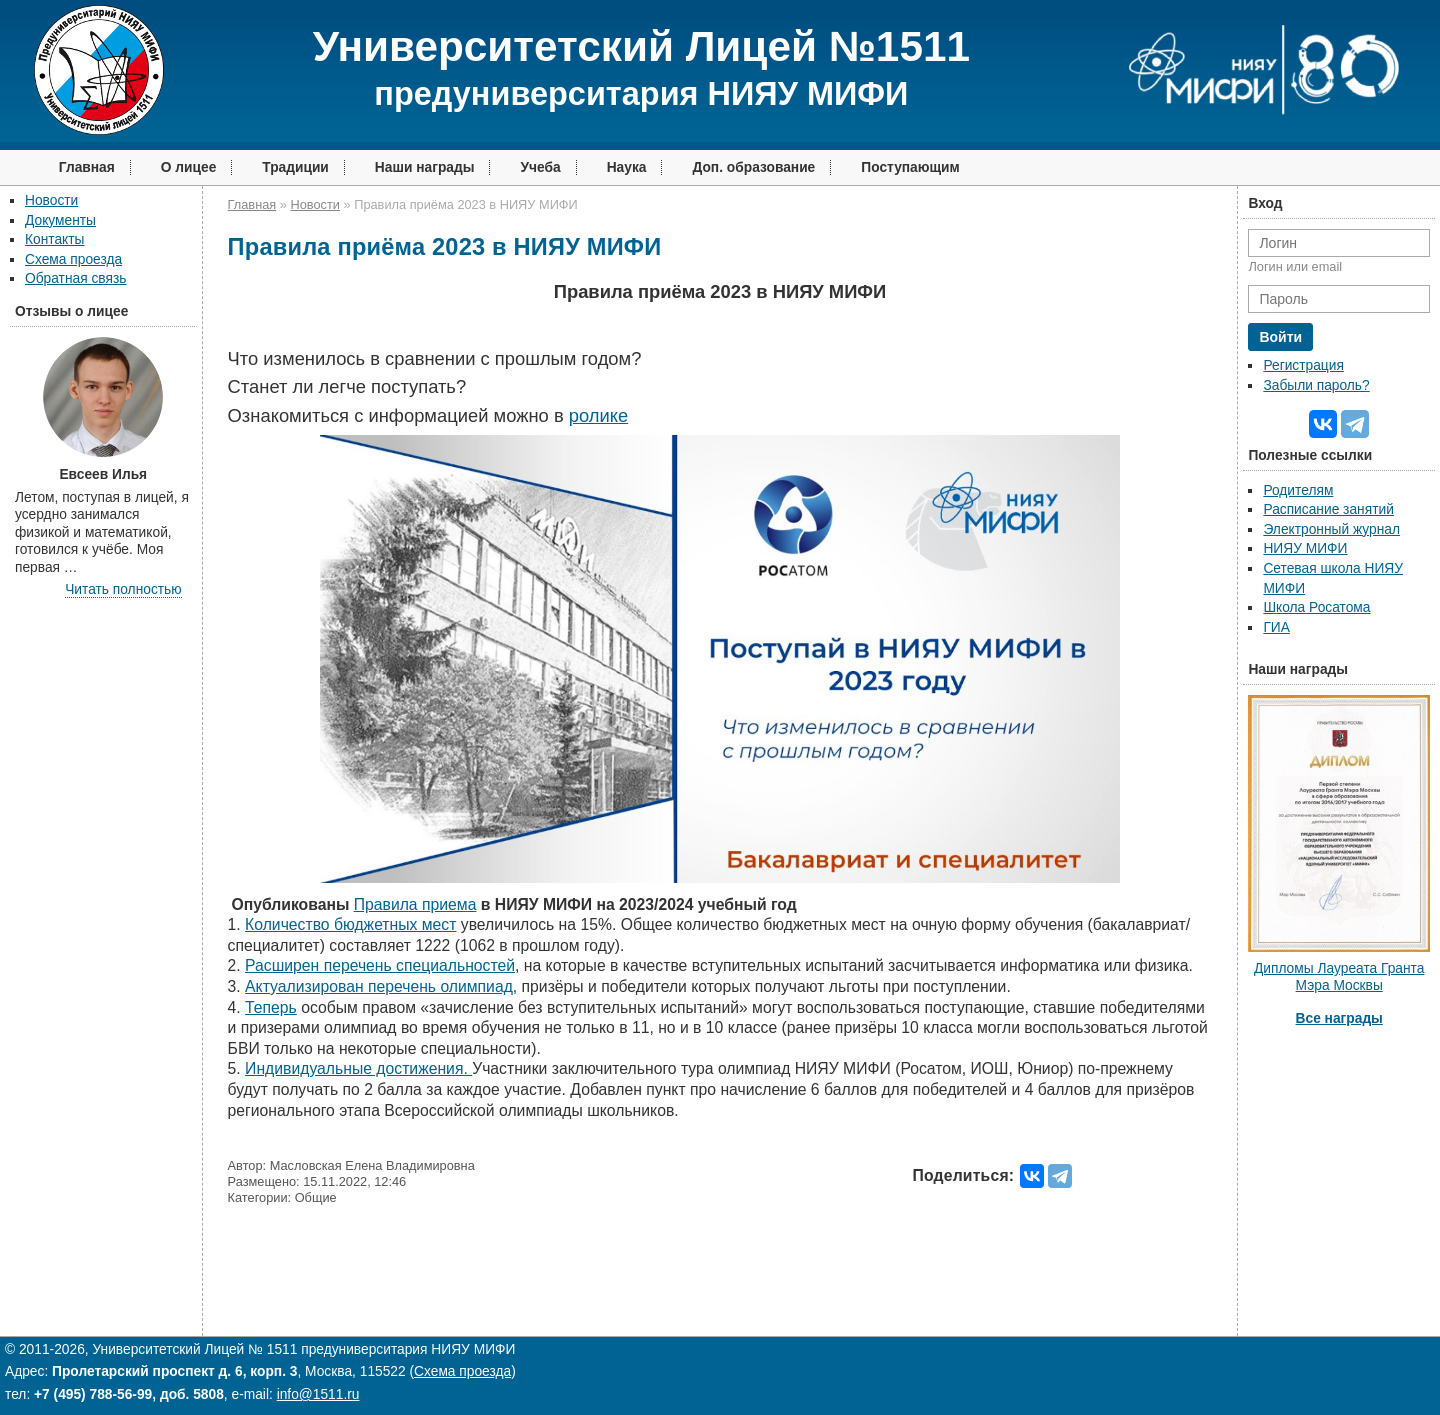 The height and width of the screenshot is (1415, 1440). I want to click on Контакты, so click(54, 239).